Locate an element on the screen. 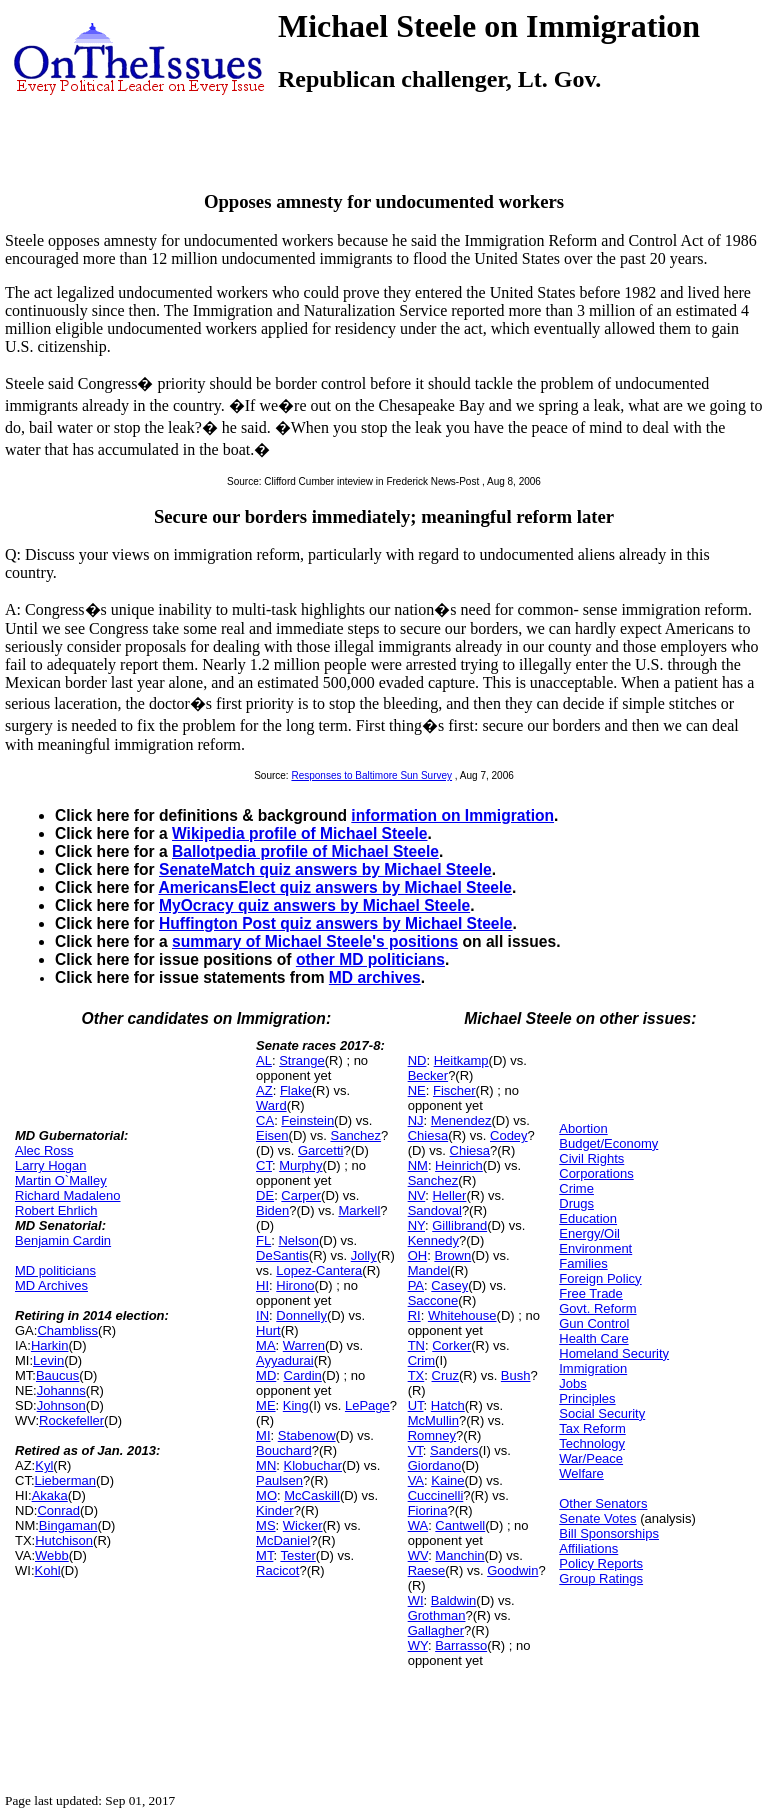 The width and height of the screenshot is (768, 1814). MS is located at coordinates (266, 1525).